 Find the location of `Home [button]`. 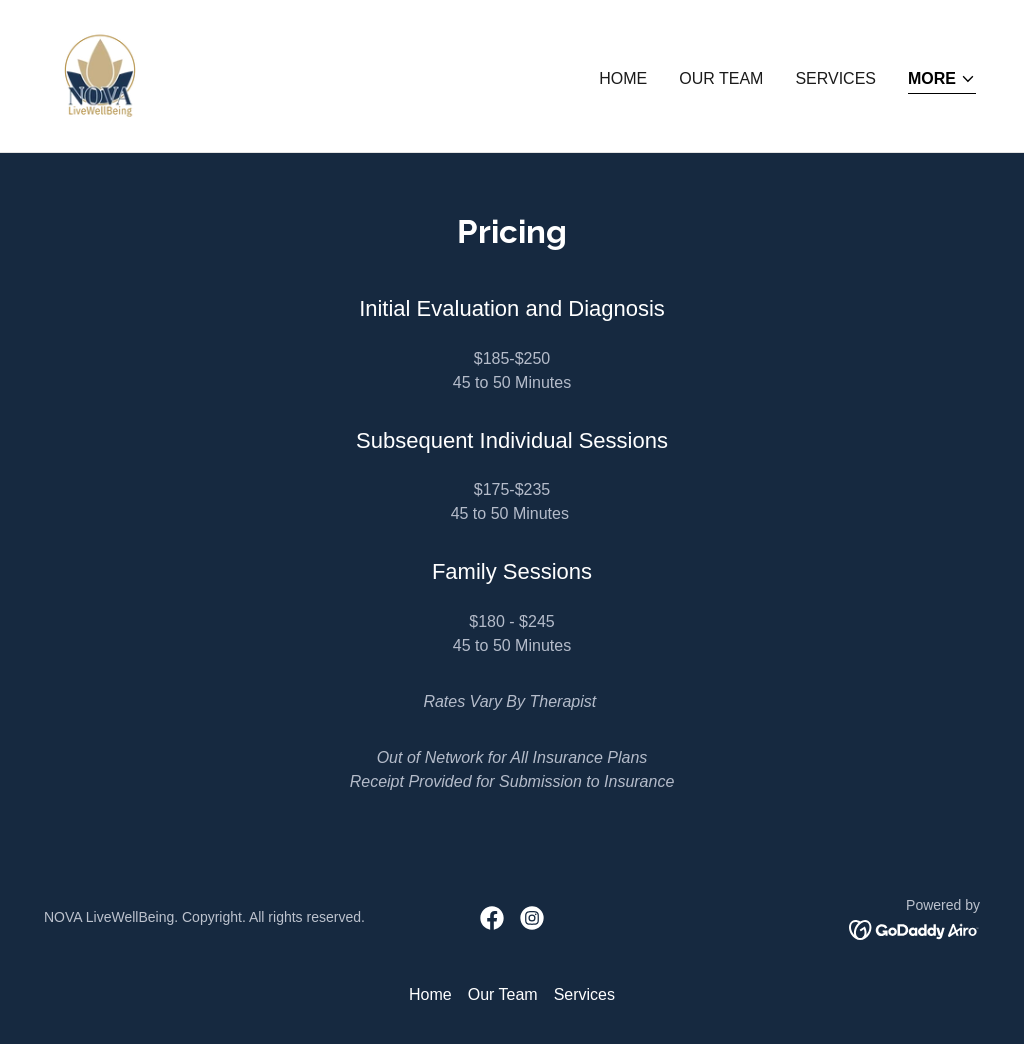

Home [button] is located at coordinates (430, 994).